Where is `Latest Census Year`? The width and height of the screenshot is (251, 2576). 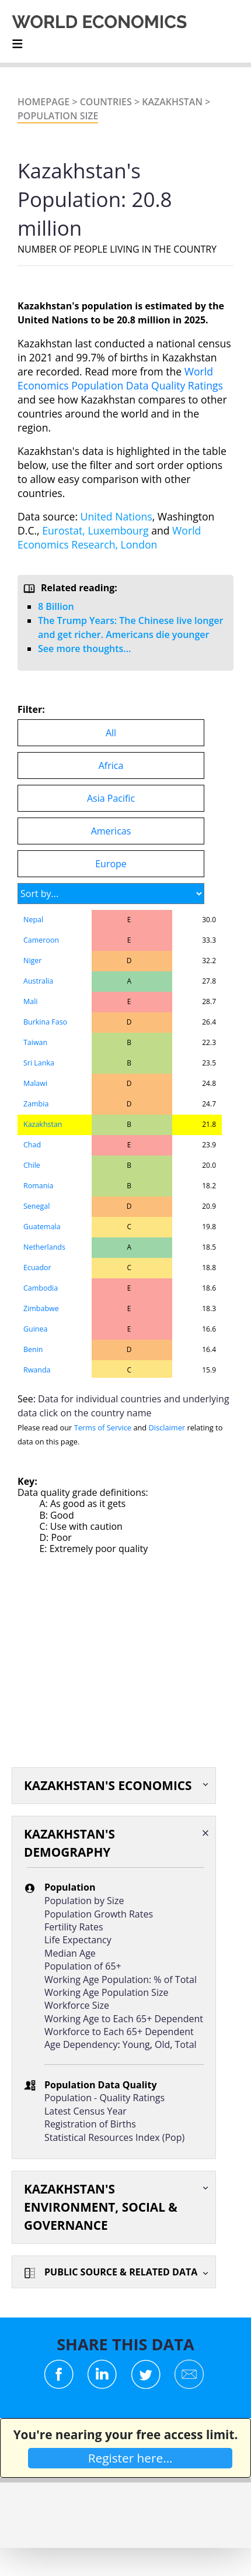 Latest Census Year is located at coordinates (85, 2111).